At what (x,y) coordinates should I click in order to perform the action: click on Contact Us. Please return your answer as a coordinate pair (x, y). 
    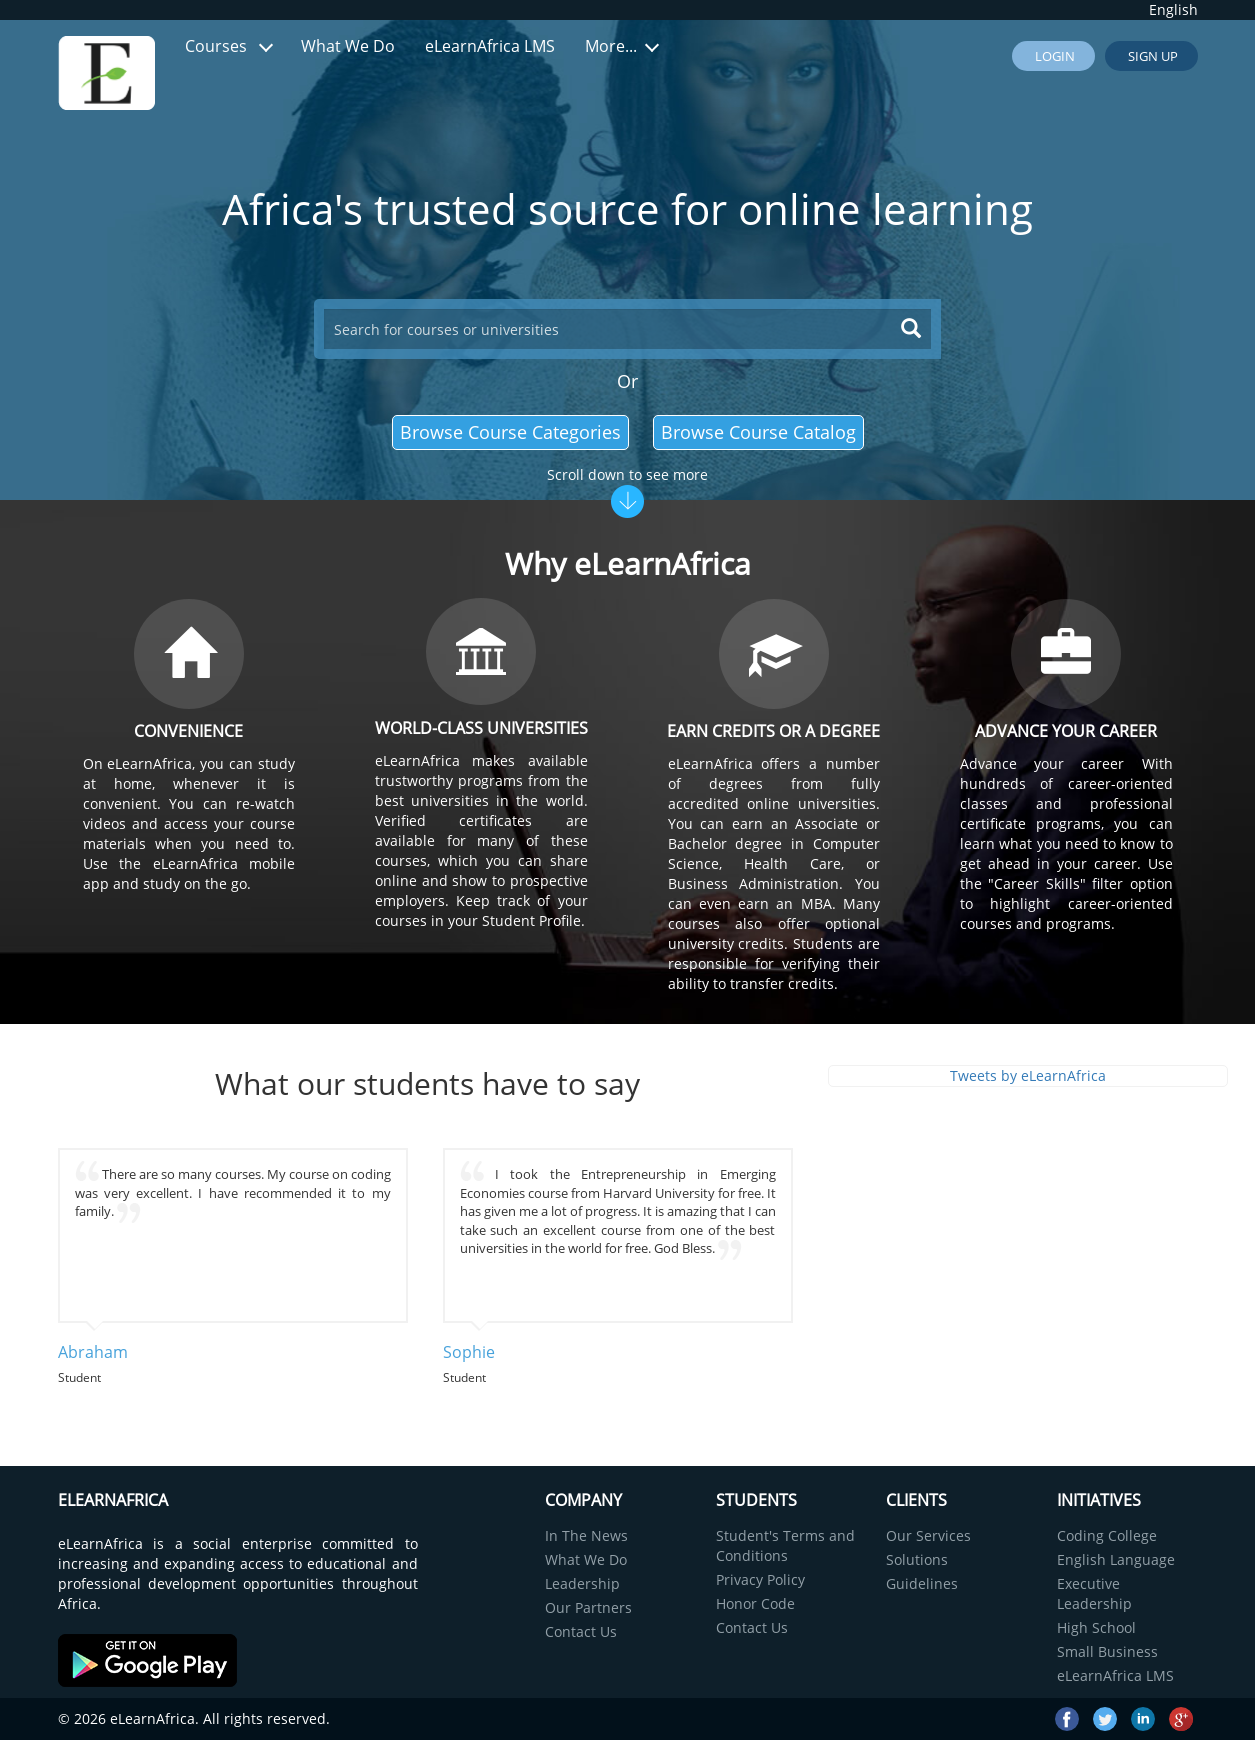
    Looking at the image, I should click on (581, 1631).